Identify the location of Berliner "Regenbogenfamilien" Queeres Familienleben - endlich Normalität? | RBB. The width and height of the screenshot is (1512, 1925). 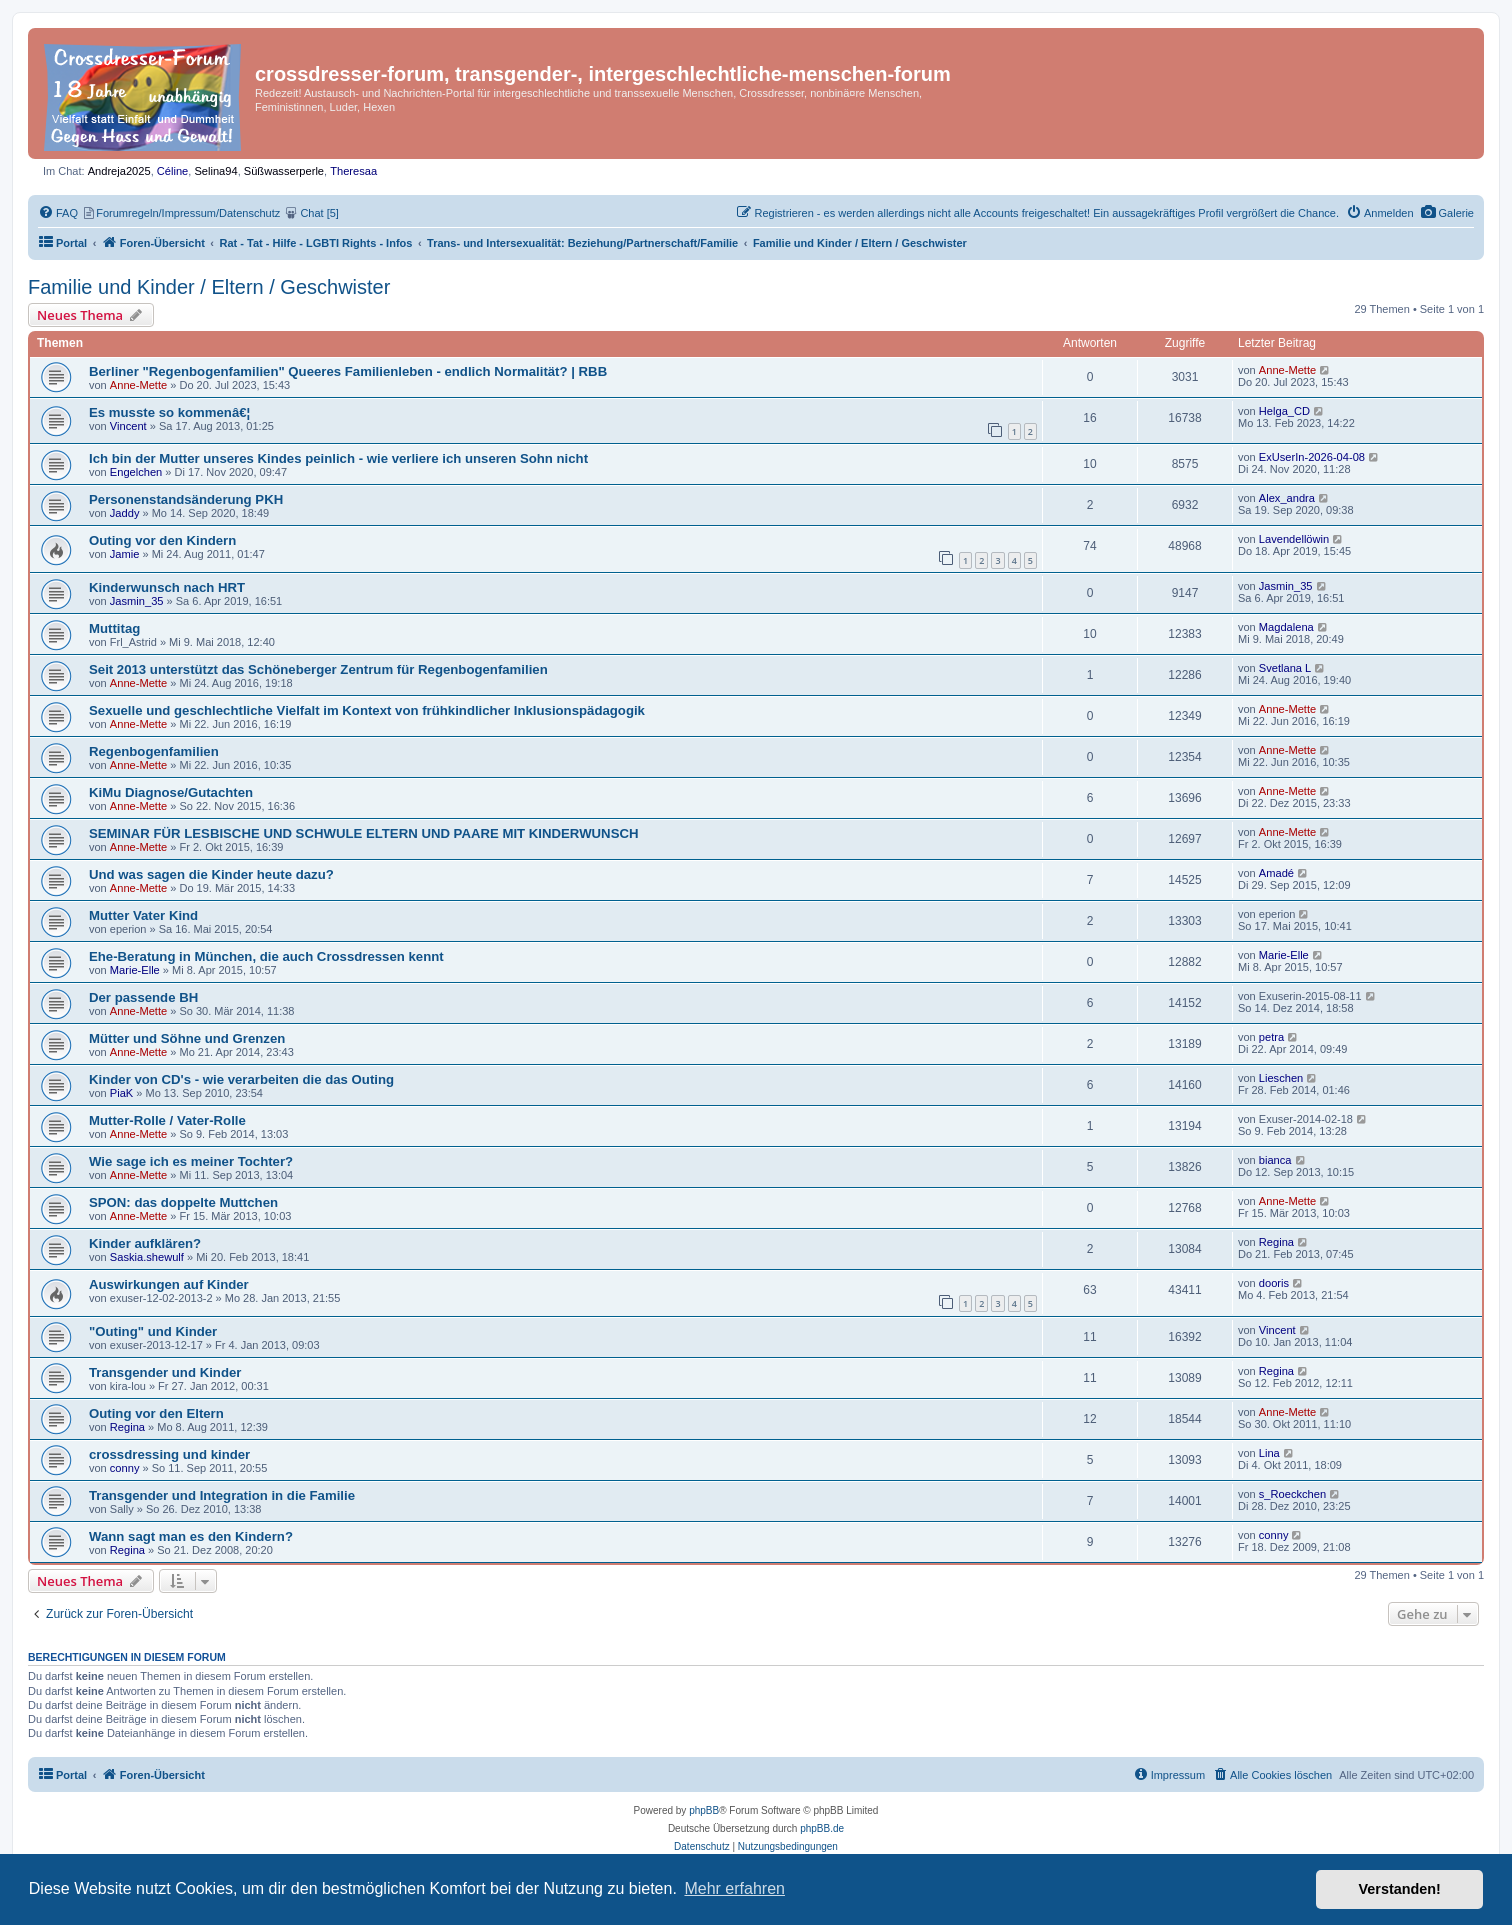
(348, 371).